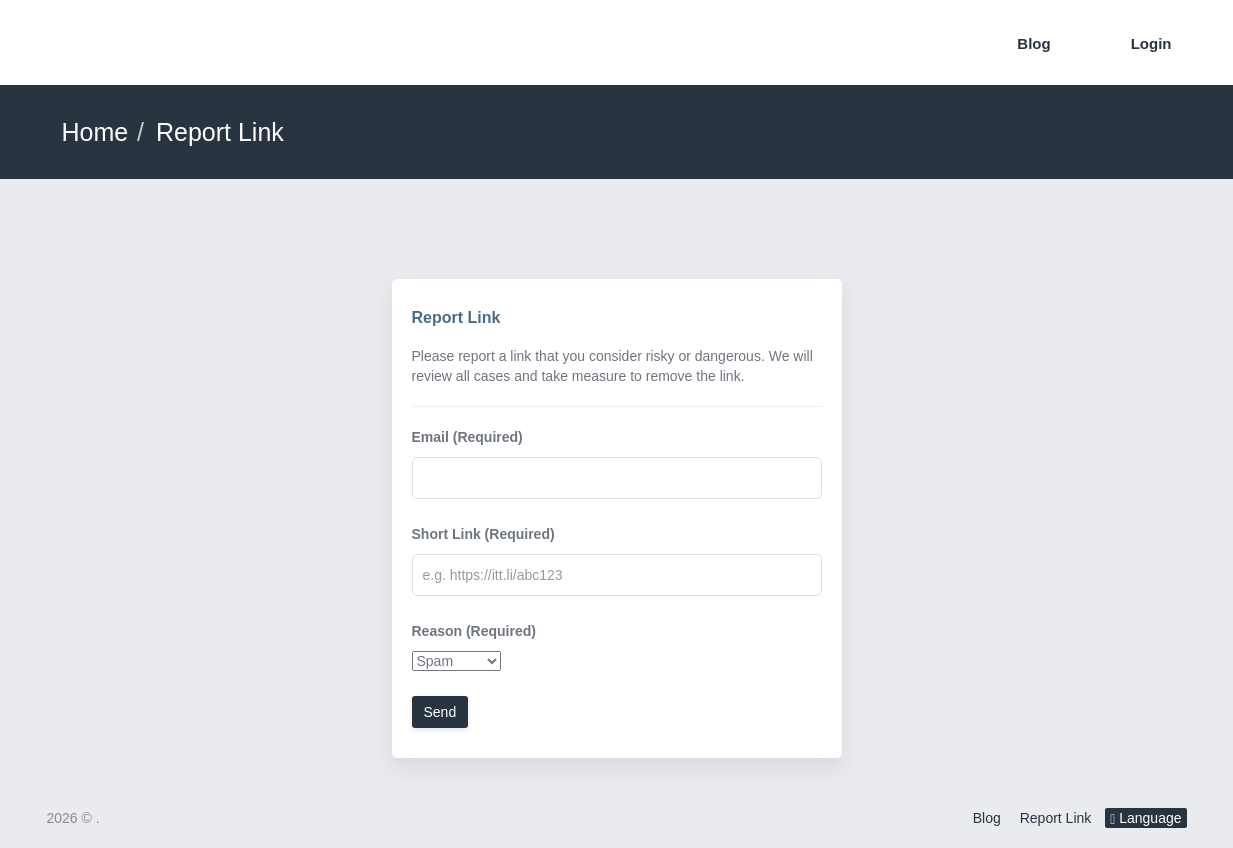 The image size is (1233, 848). What do you see at coordinates (467, 437) in the screenshot?
I see `Email (Required)` at bounding box center [467, 437].